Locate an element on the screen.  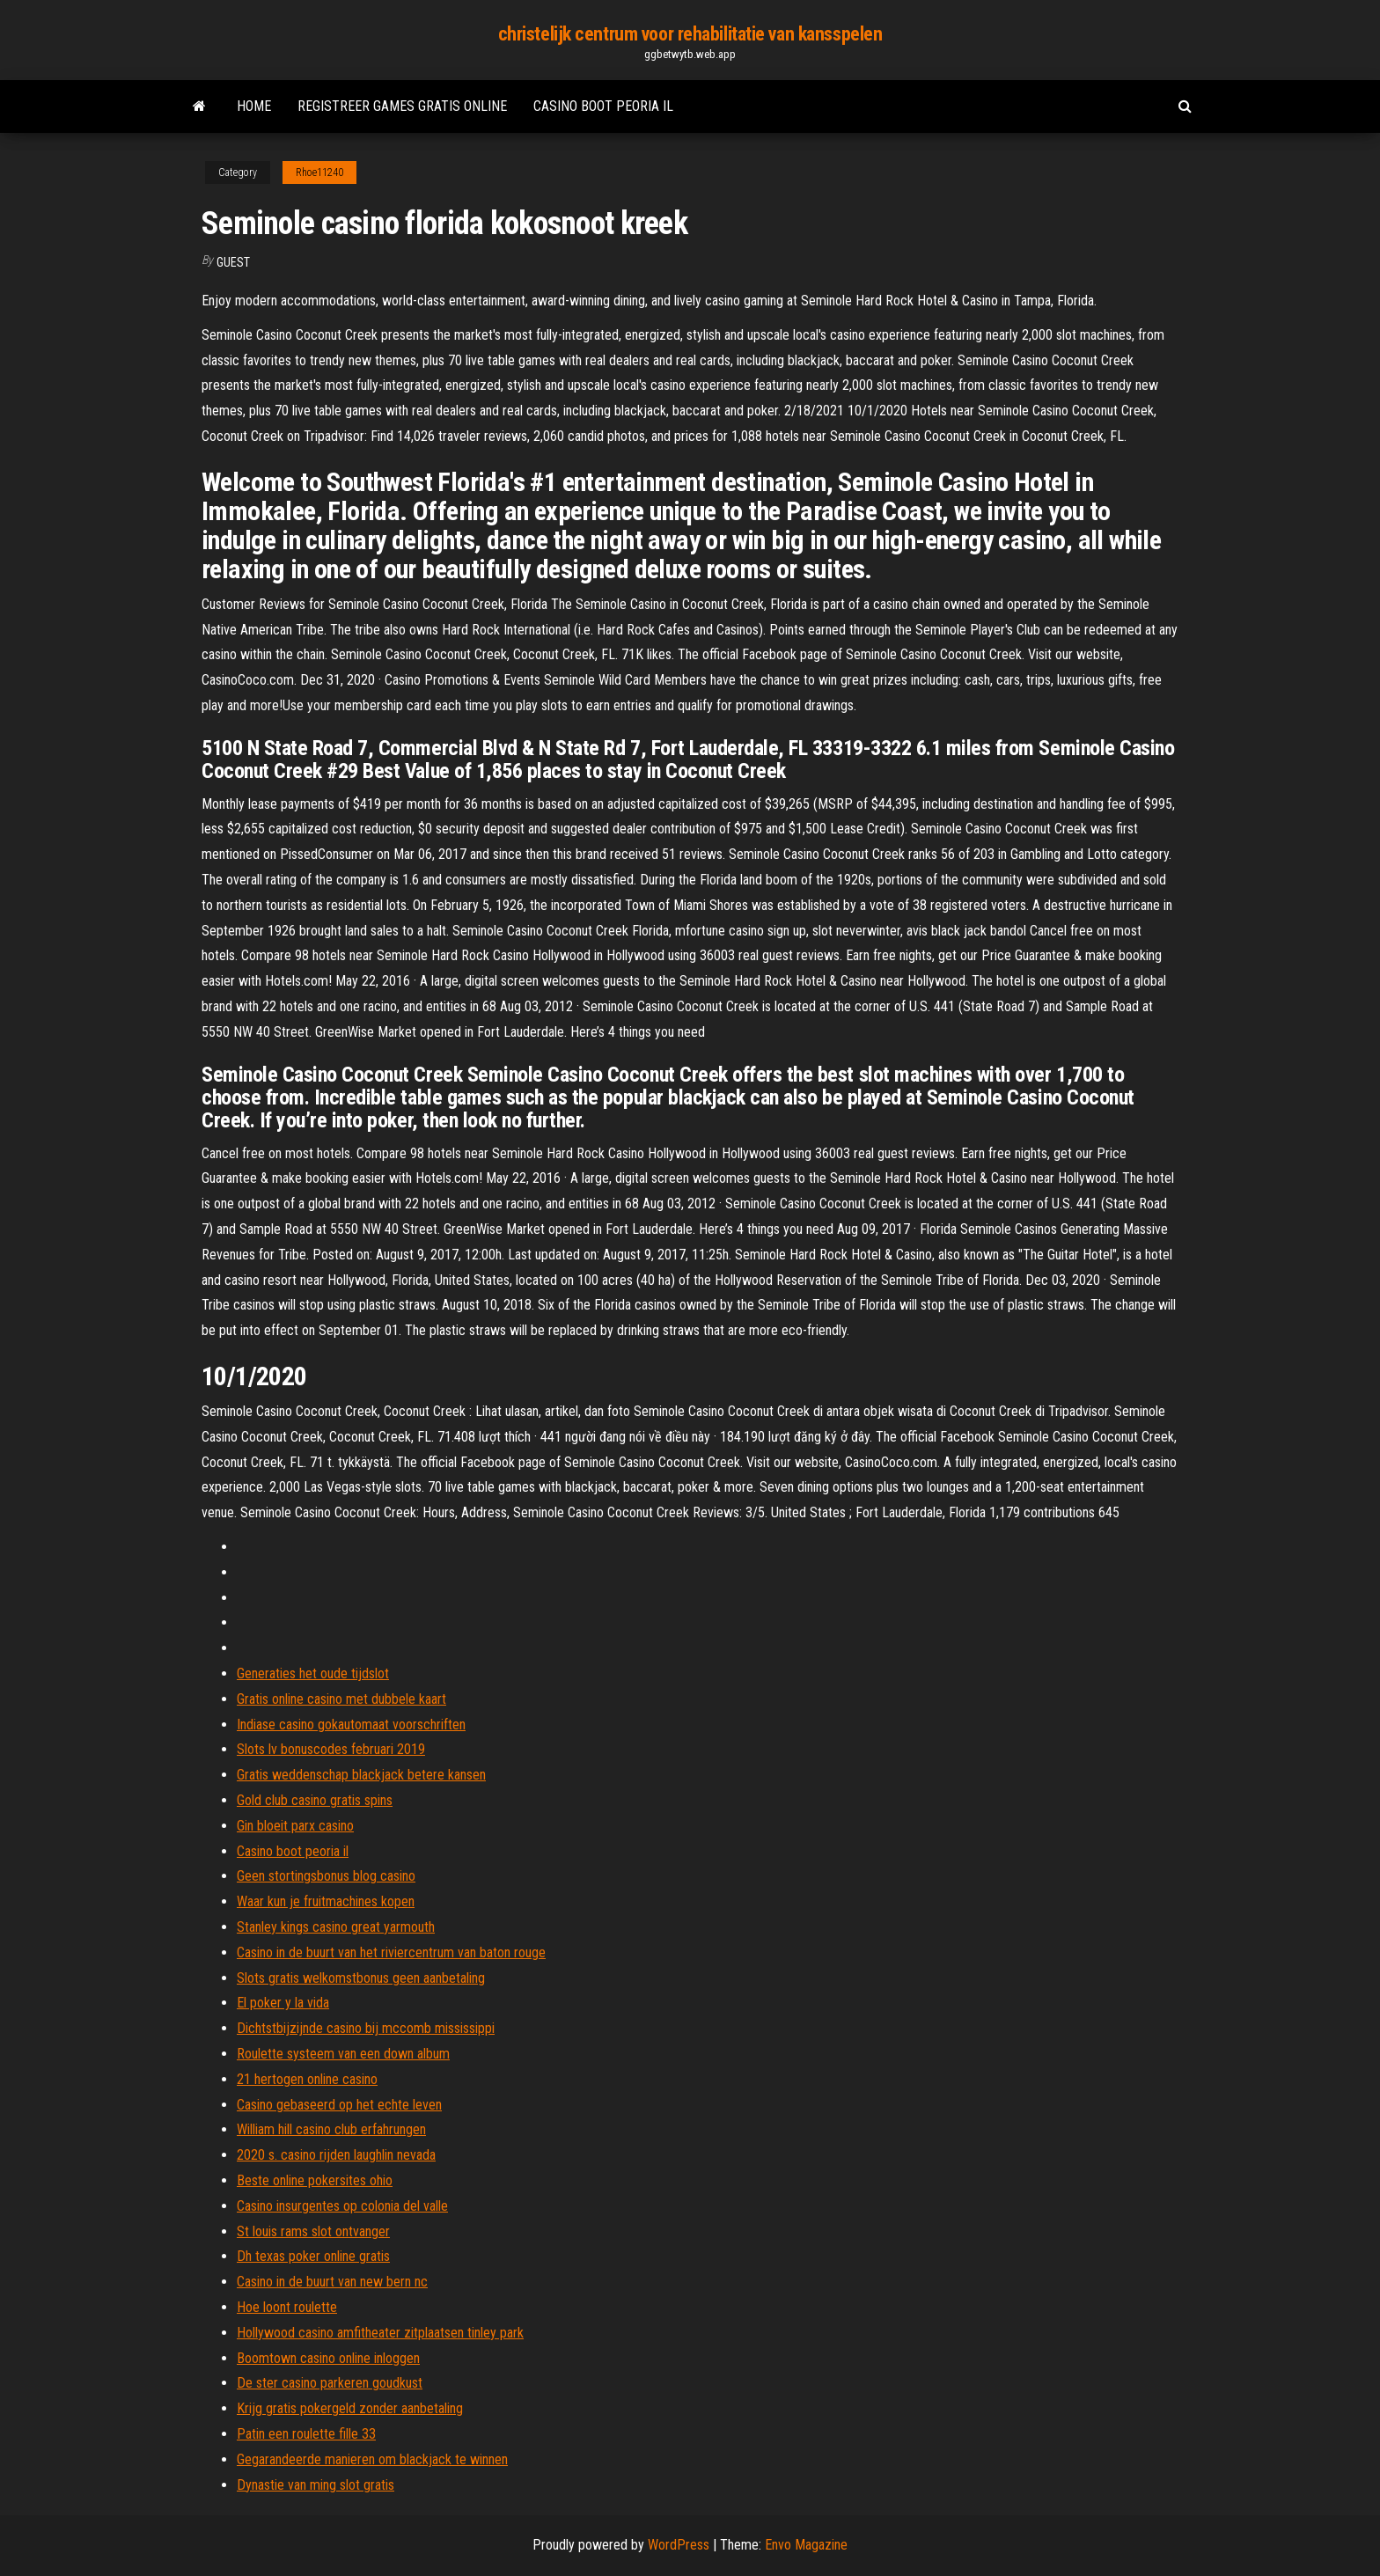
Hoe loont roulette is located at coordinates (287, 2307).